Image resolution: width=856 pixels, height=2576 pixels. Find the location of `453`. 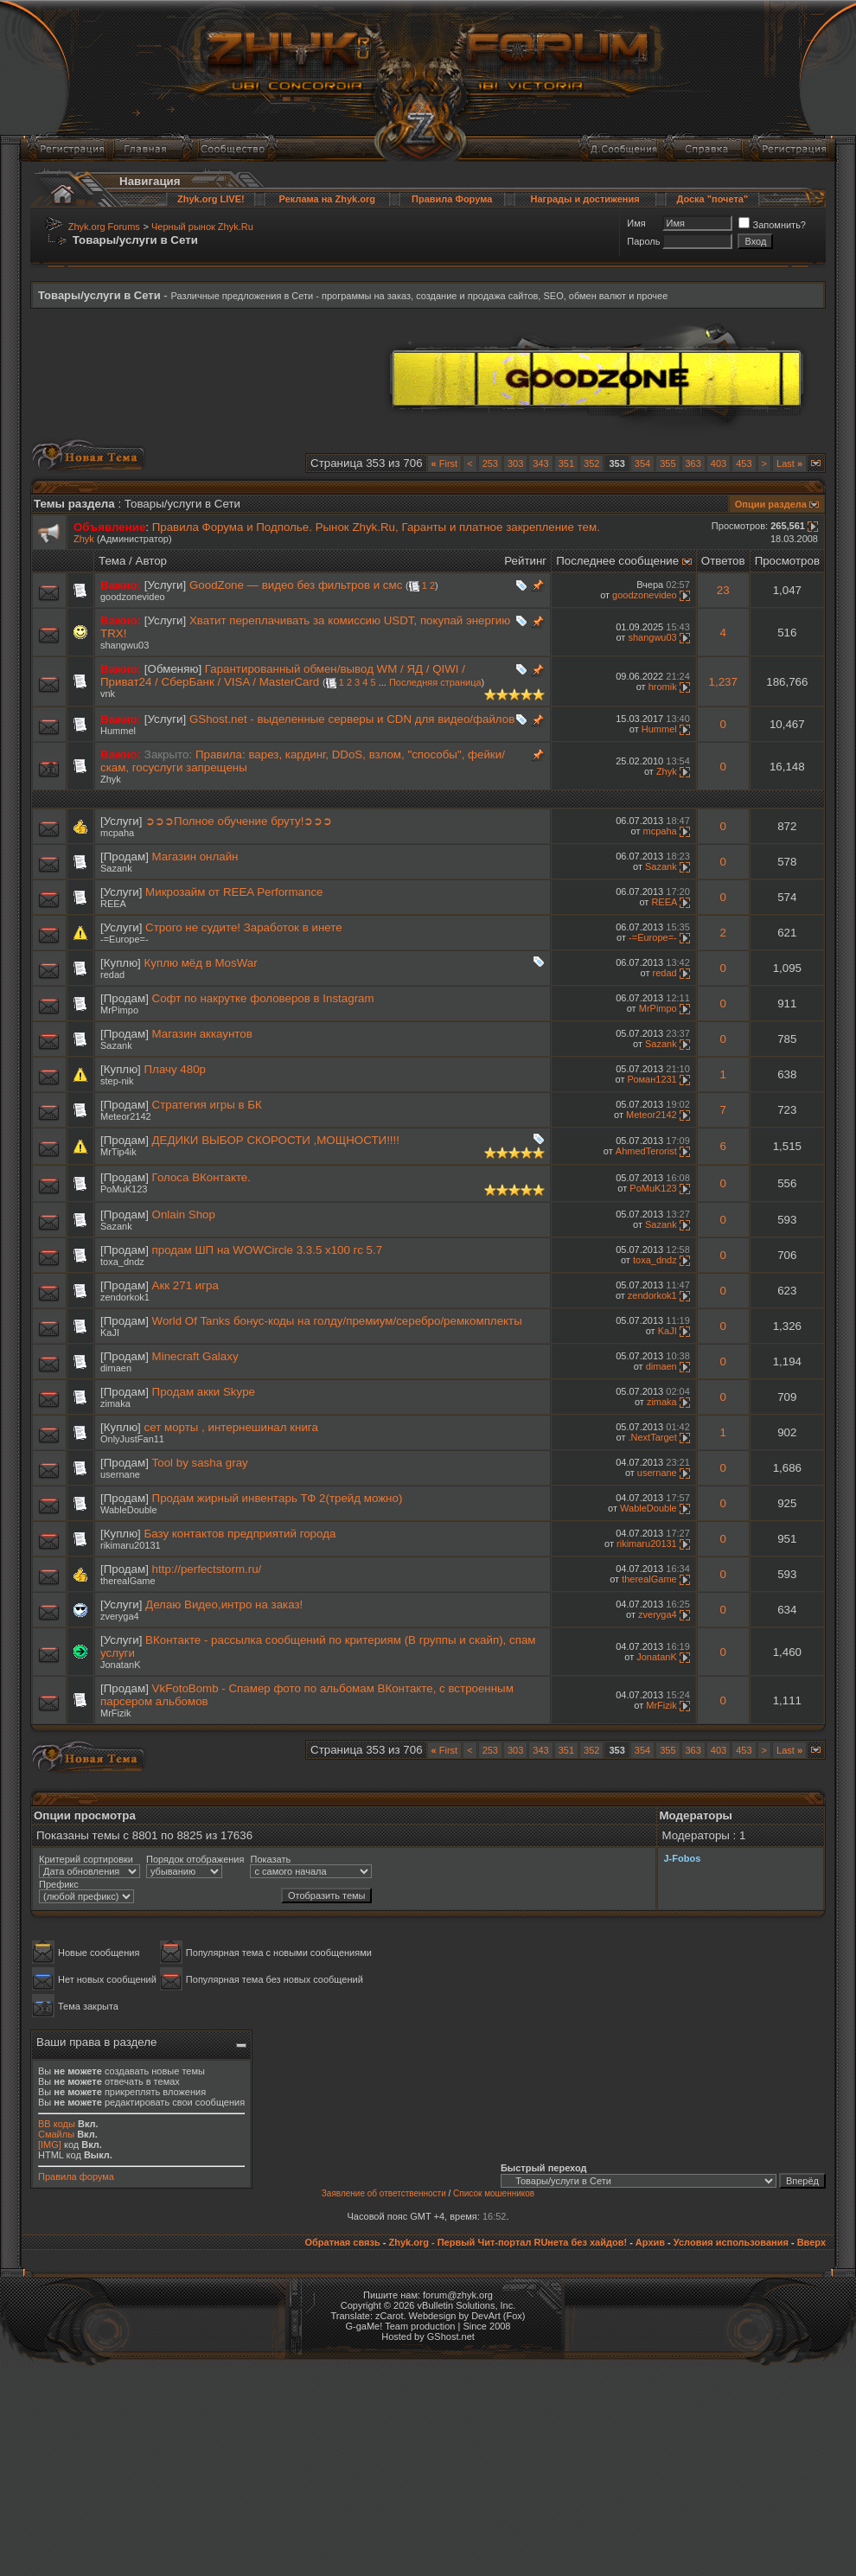

453 is located at coordinates (743, 463).